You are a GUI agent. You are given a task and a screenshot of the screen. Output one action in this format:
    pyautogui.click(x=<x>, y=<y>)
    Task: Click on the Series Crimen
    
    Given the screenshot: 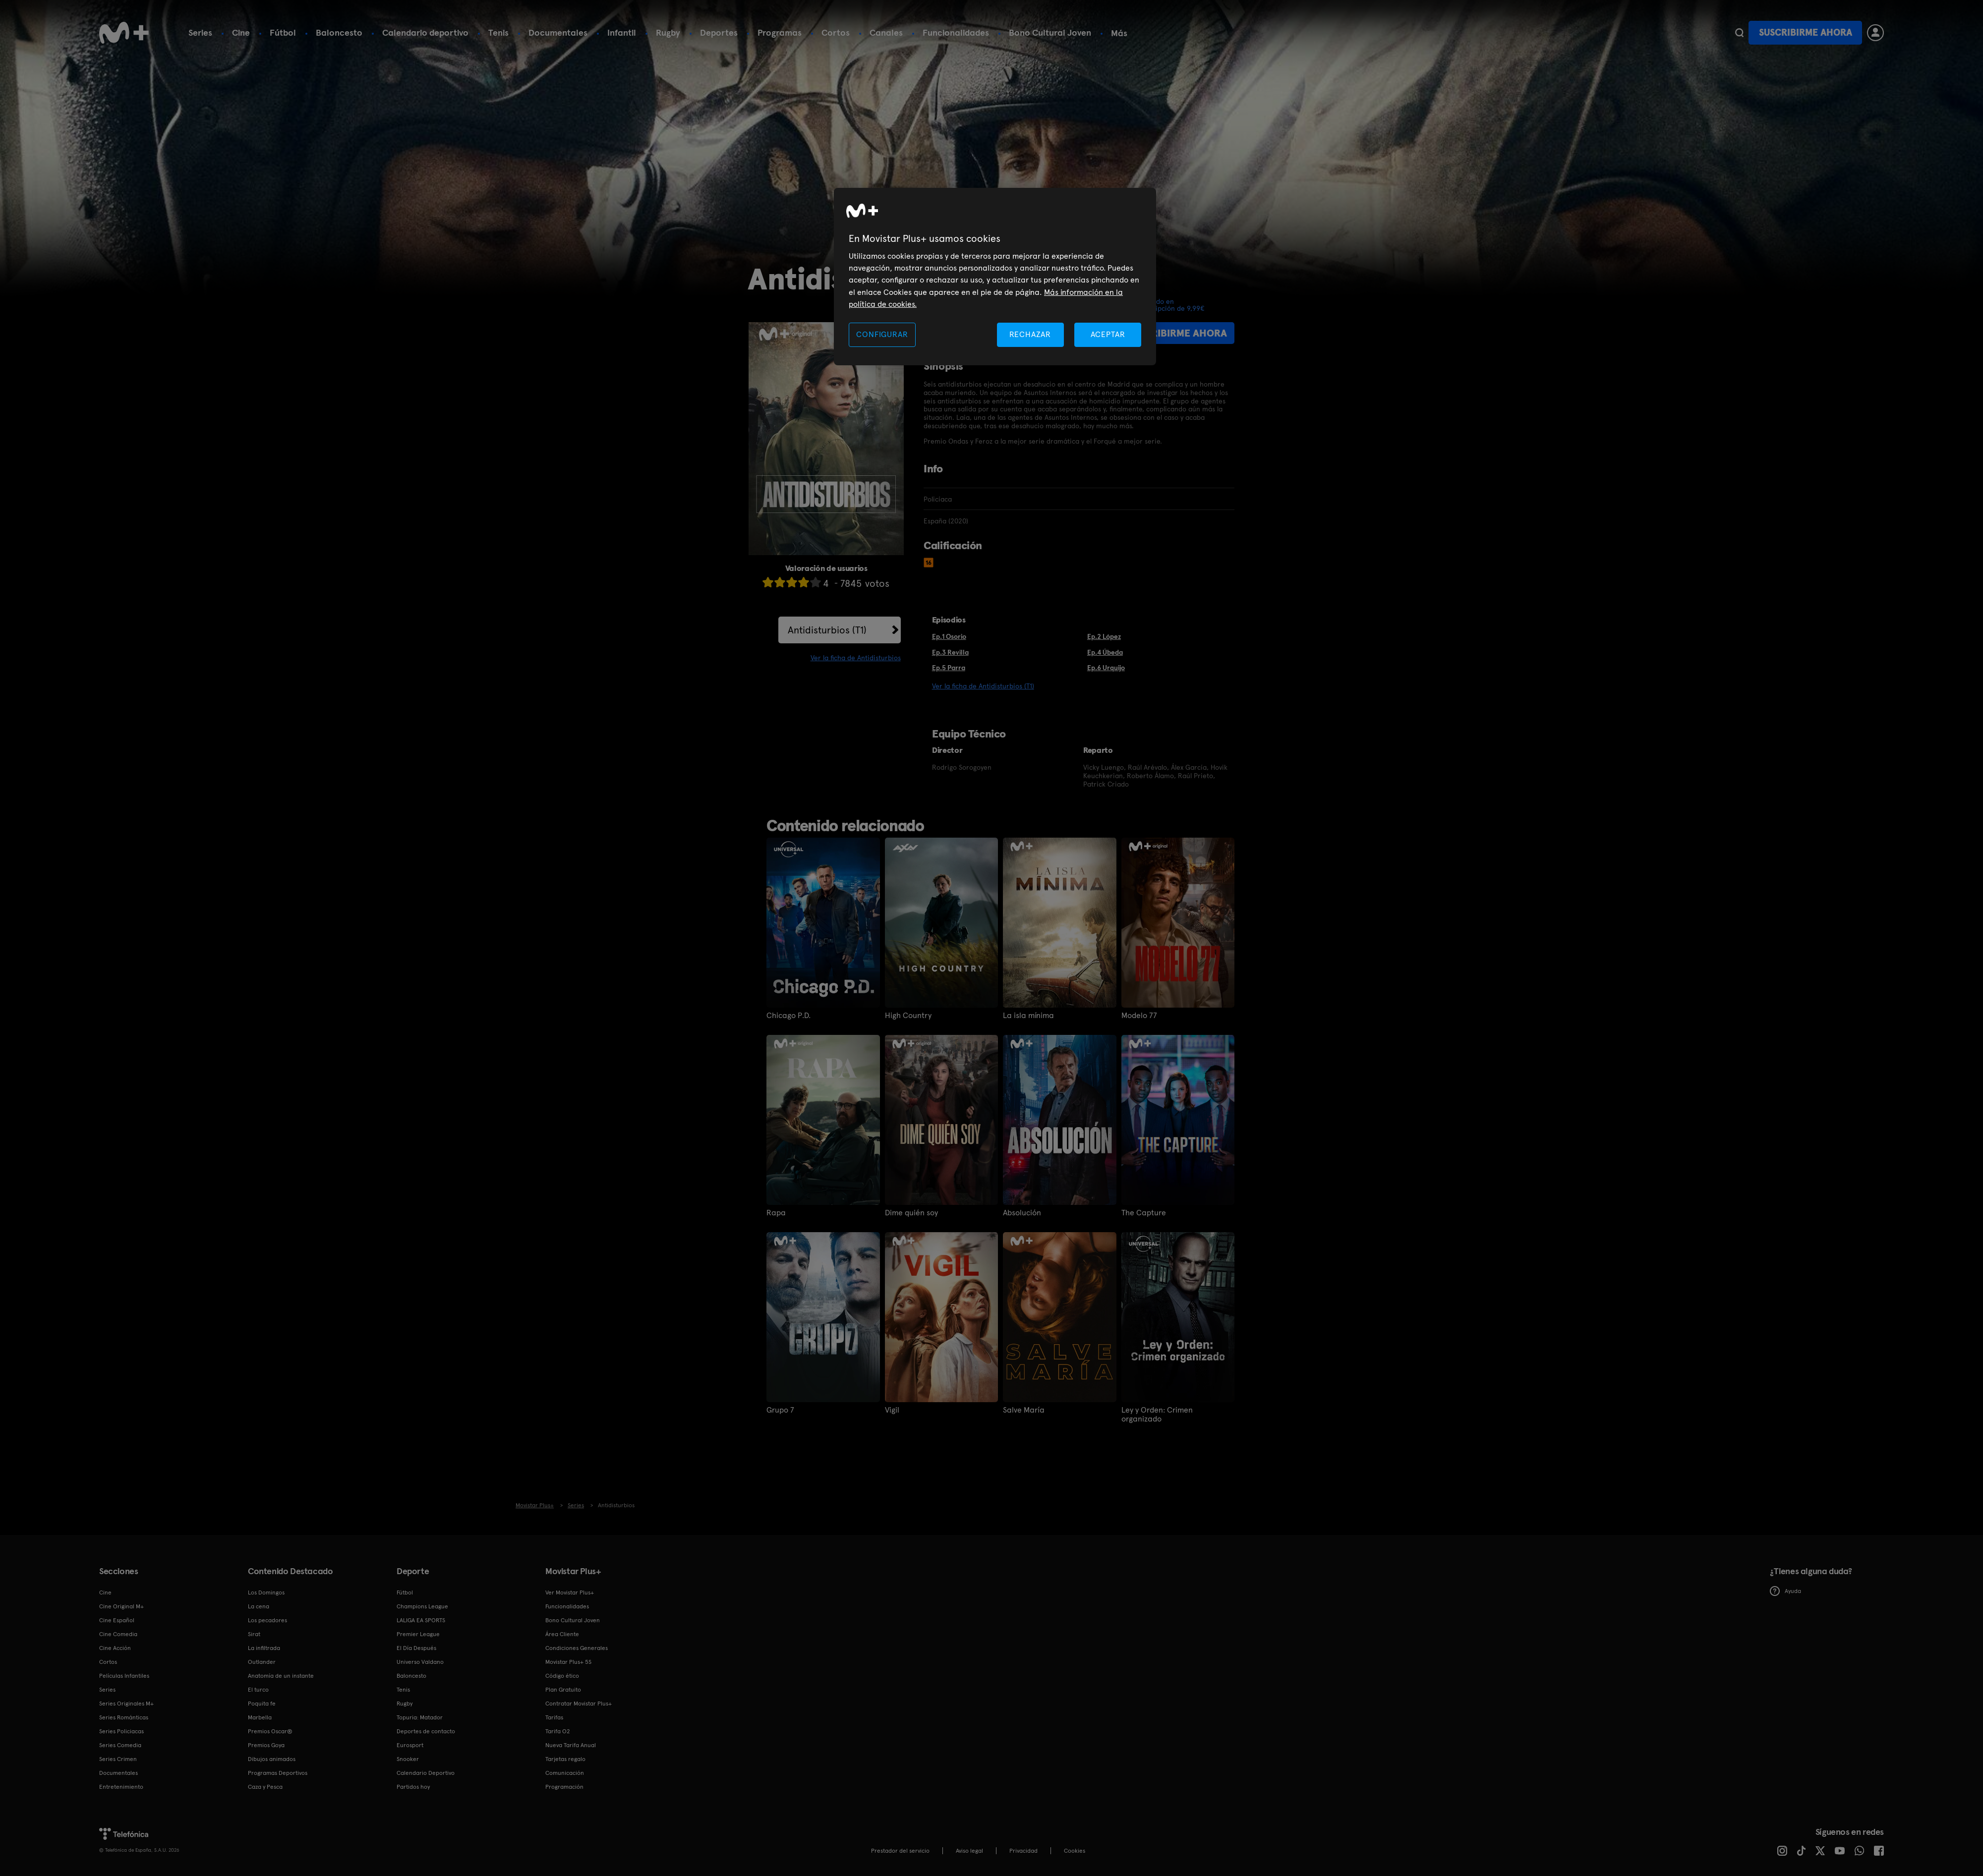 What is the action you would take?
    pyautogui.click(x=118, y=1759)
    